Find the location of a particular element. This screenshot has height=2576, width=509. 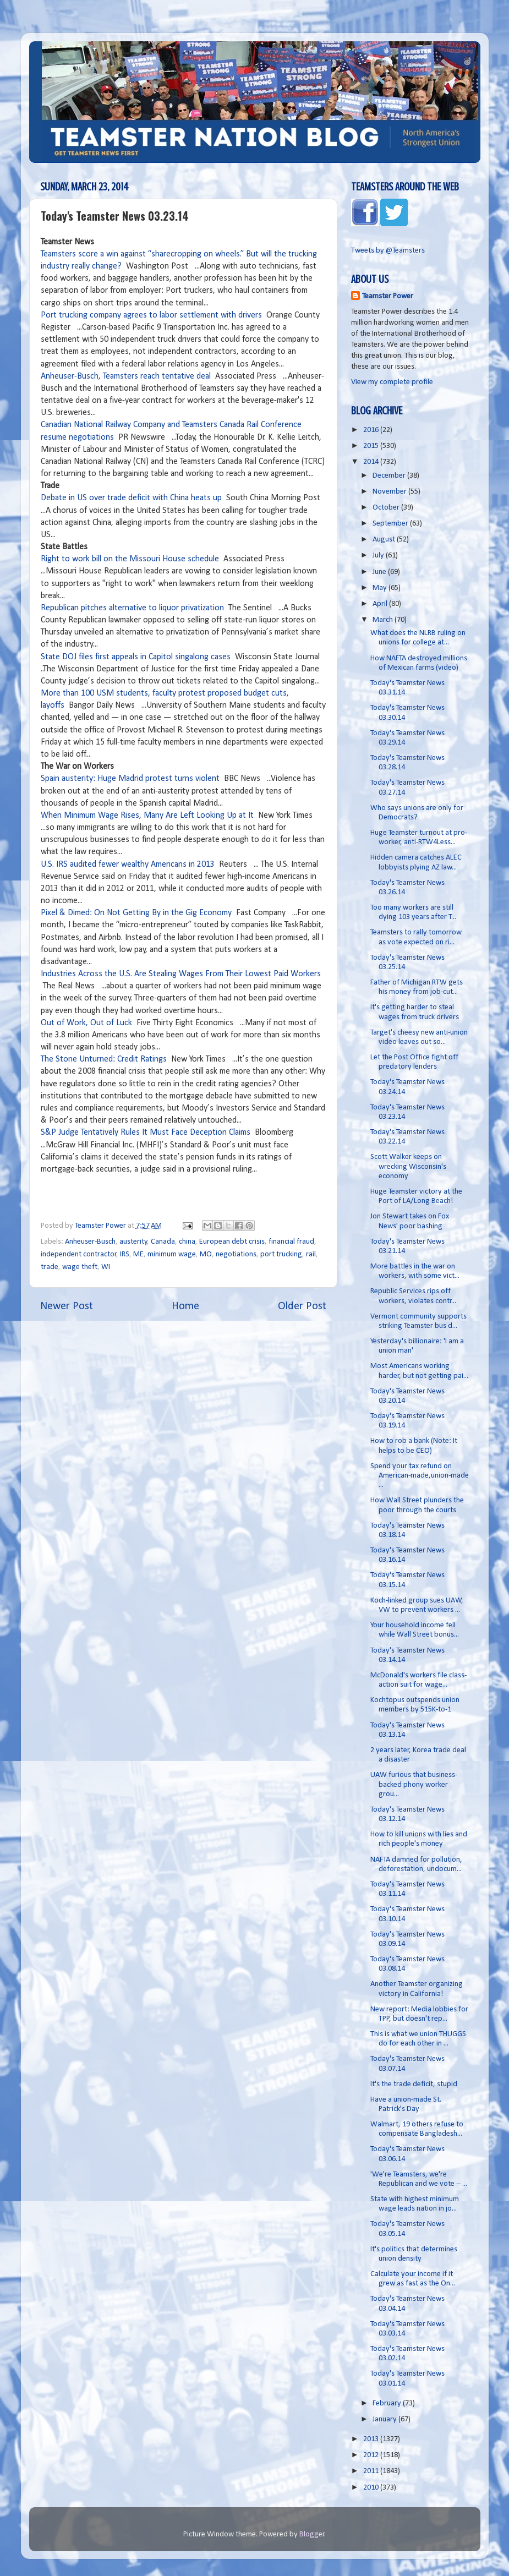

UAW furious that business-backed phony worker grou... is located at coordinates (413, 1784).